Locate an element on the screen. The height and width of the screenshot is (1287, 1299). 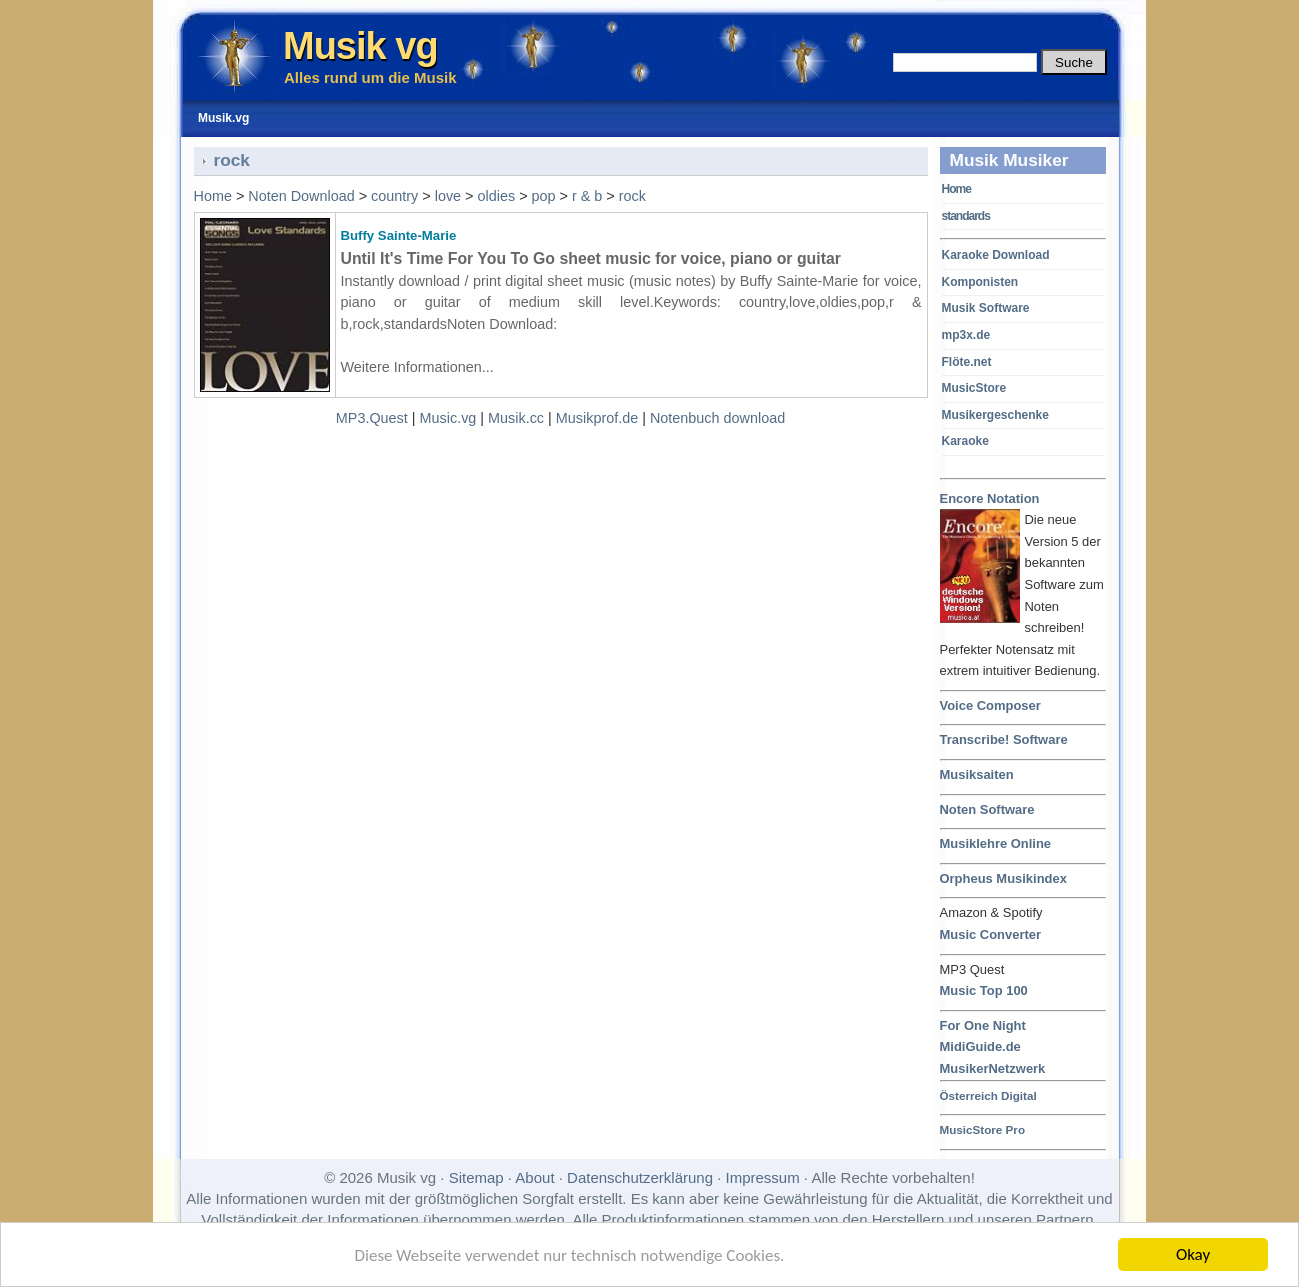
Notenbuch download is located at coordinates (717, 418).